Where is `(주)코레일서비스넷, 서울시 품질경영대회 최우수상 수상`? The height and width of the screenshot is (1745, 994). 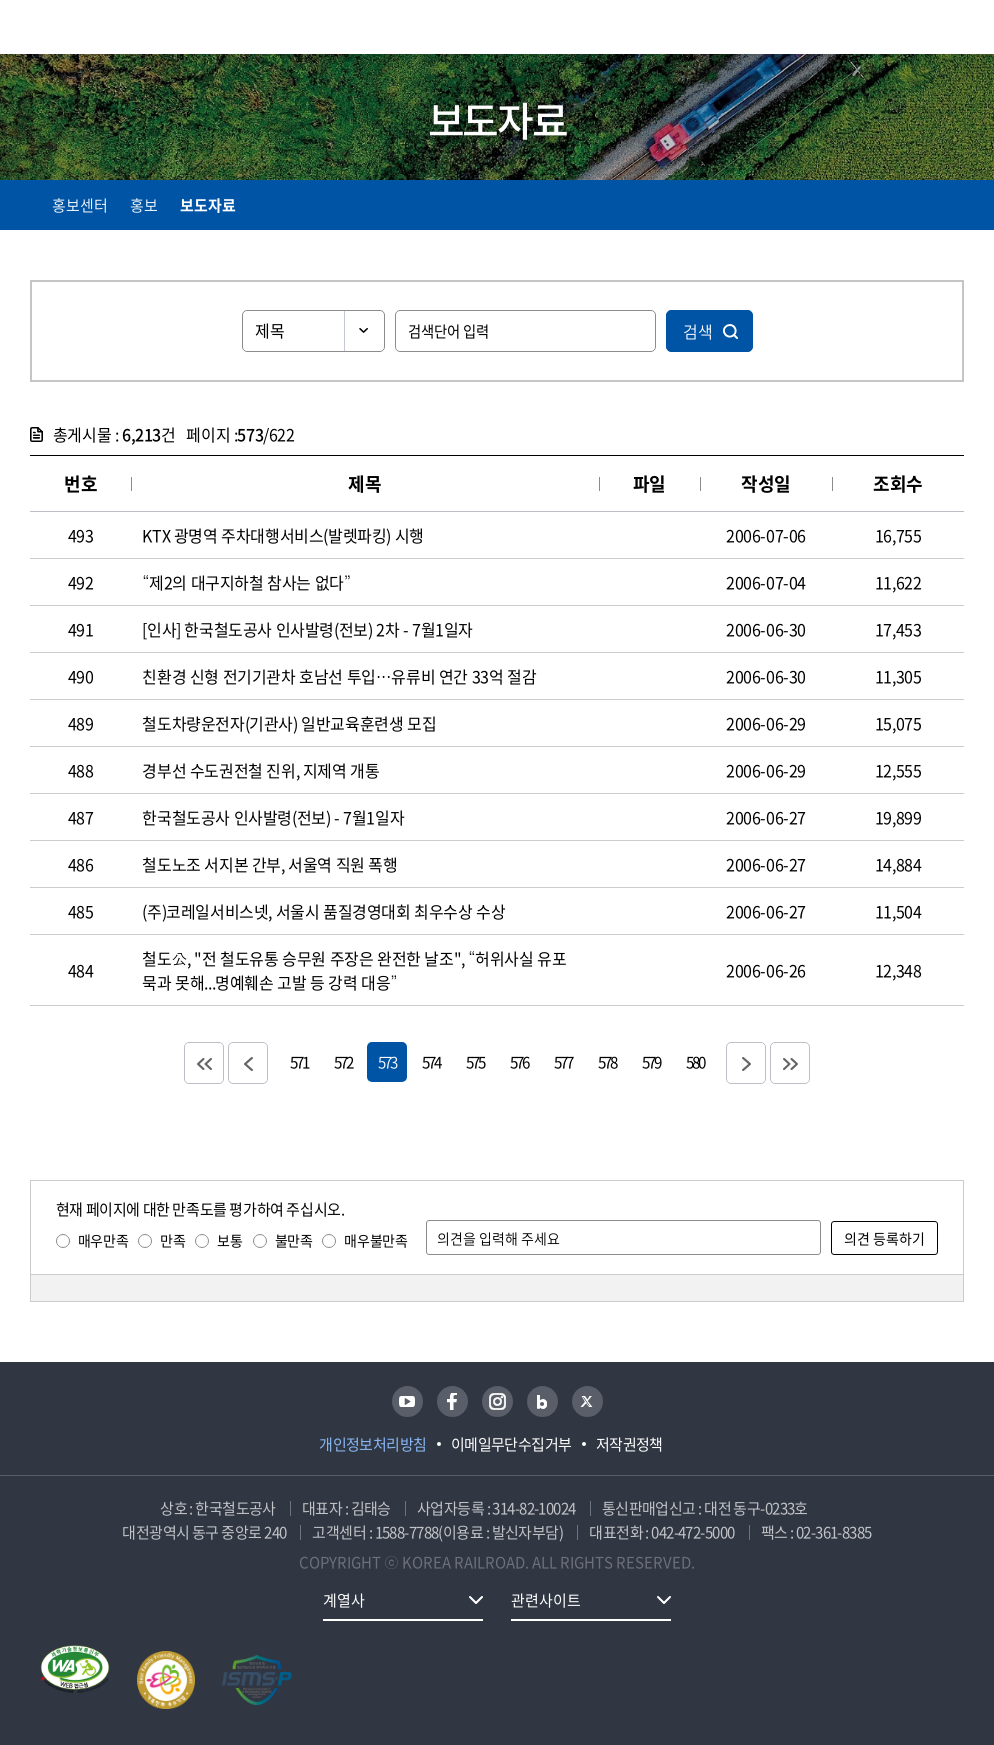
(주)코레일서비스넷, 서울시 품질경영대회 최우수상 수상 is located at coordinates (323, 911).